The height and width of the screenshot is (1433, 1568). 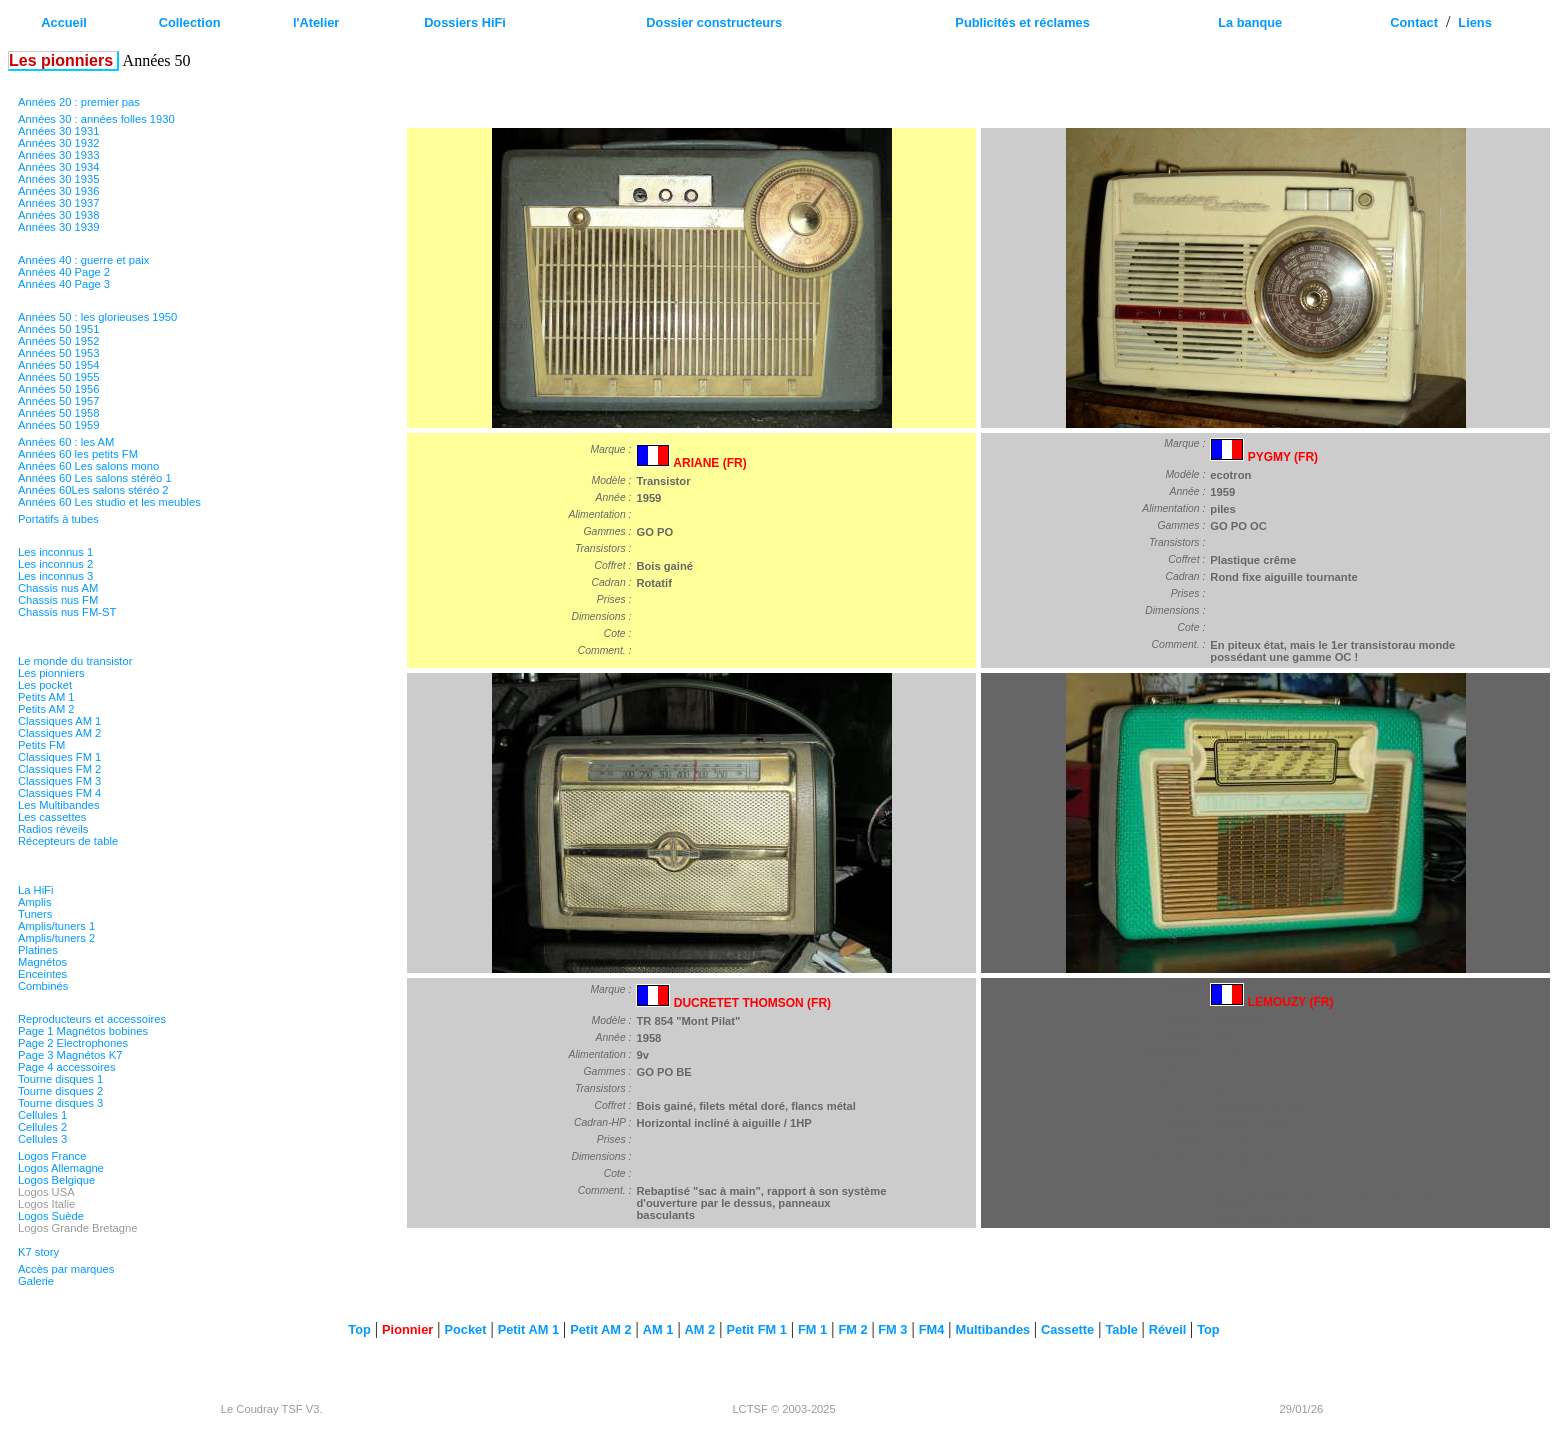 I want to click on l'Atelier, so click(x=316, y=22).